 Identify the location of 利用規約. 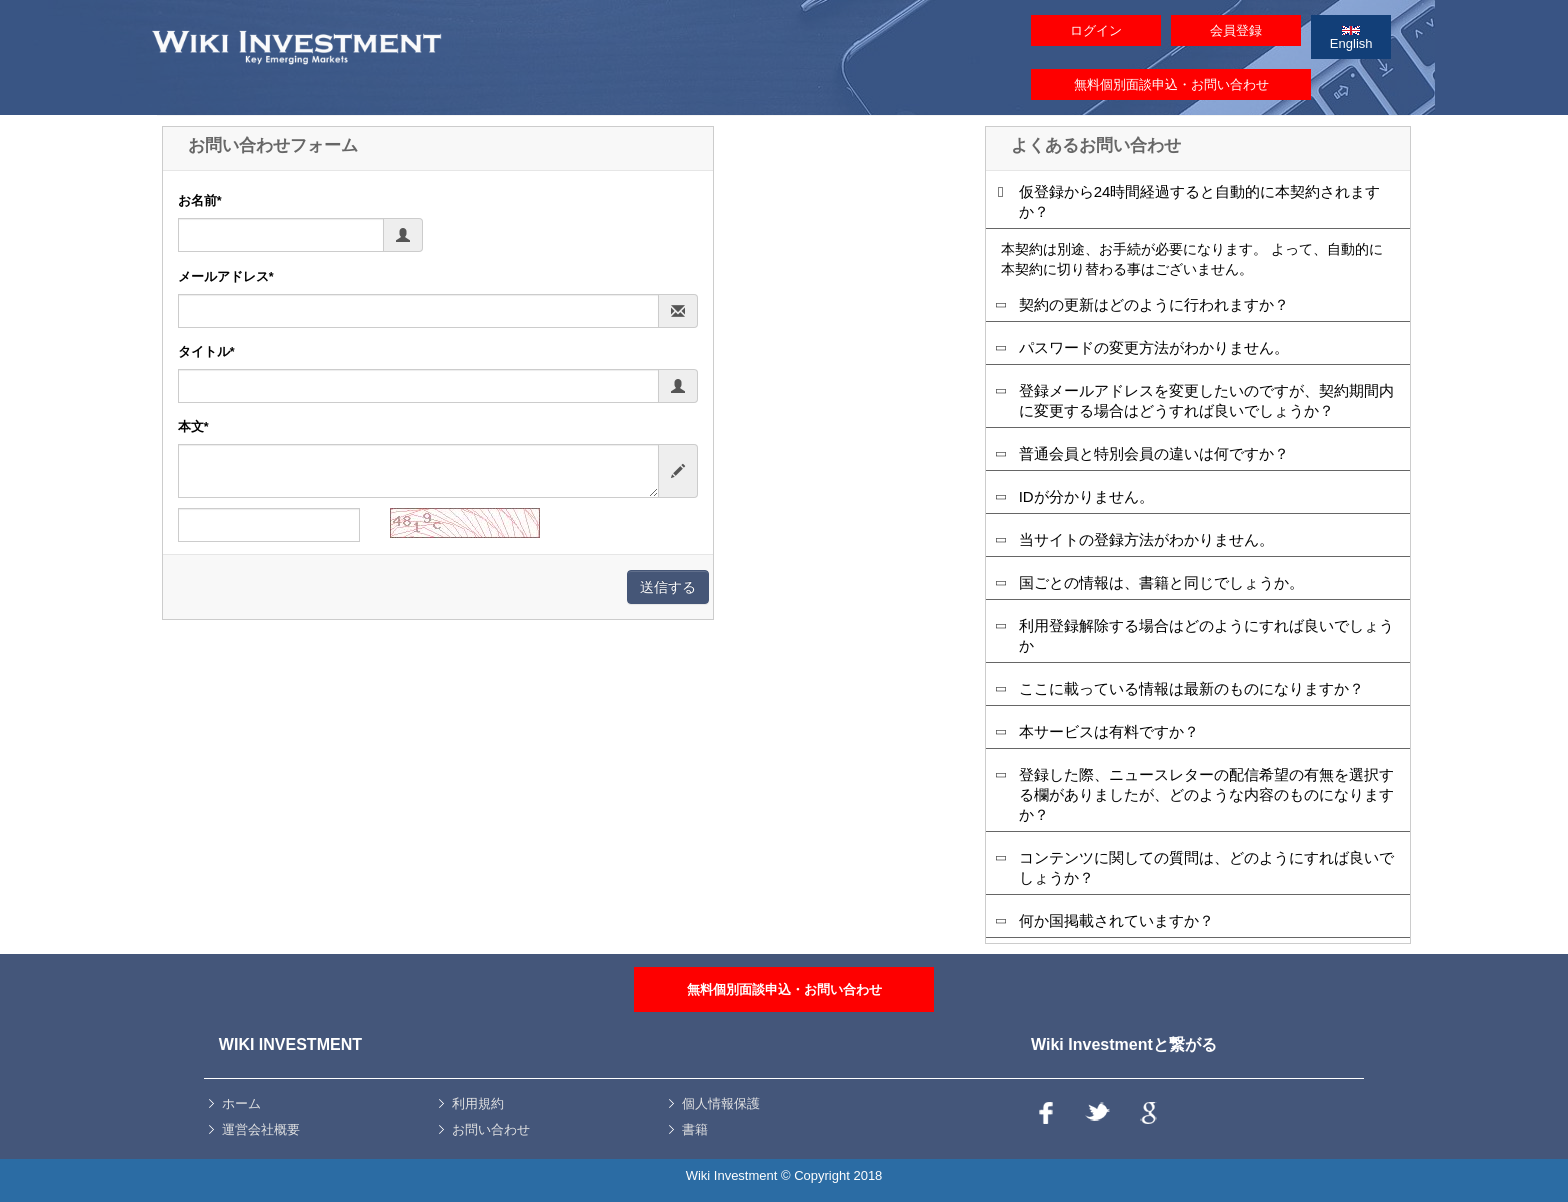
(478, 1103).